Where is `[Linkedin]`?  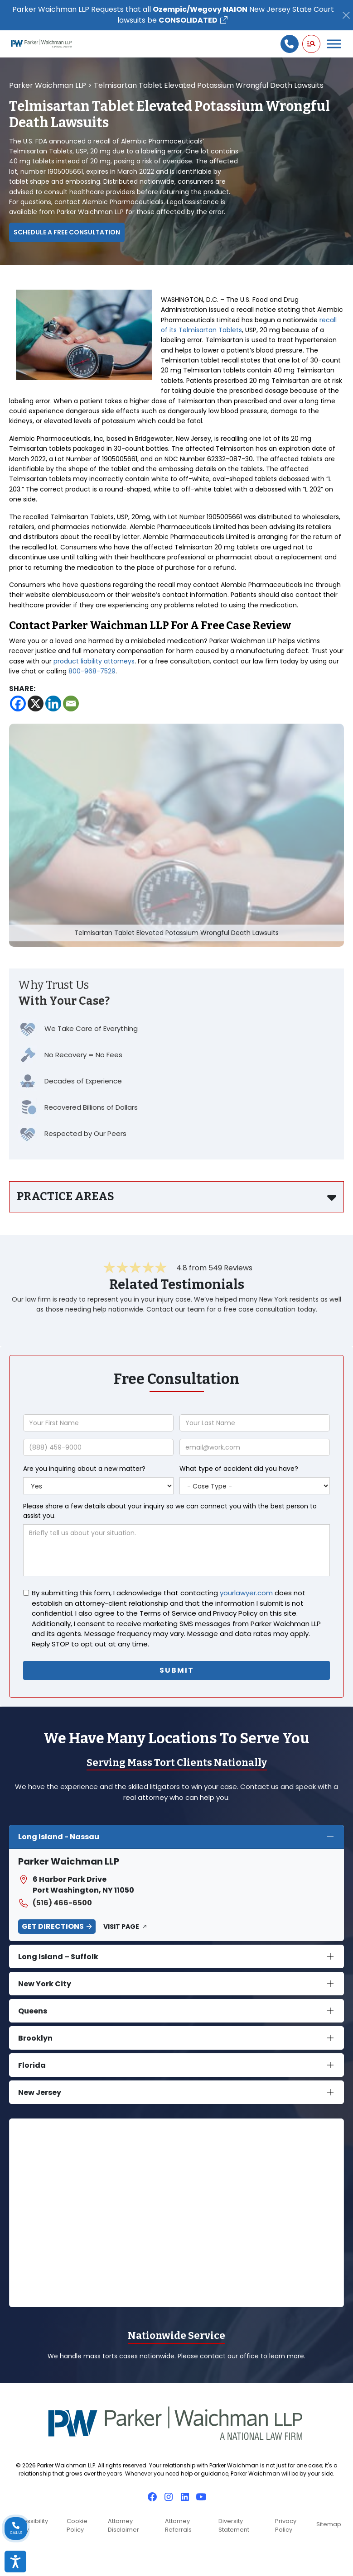 [Linkedin] is located at coordinates (53, 703).